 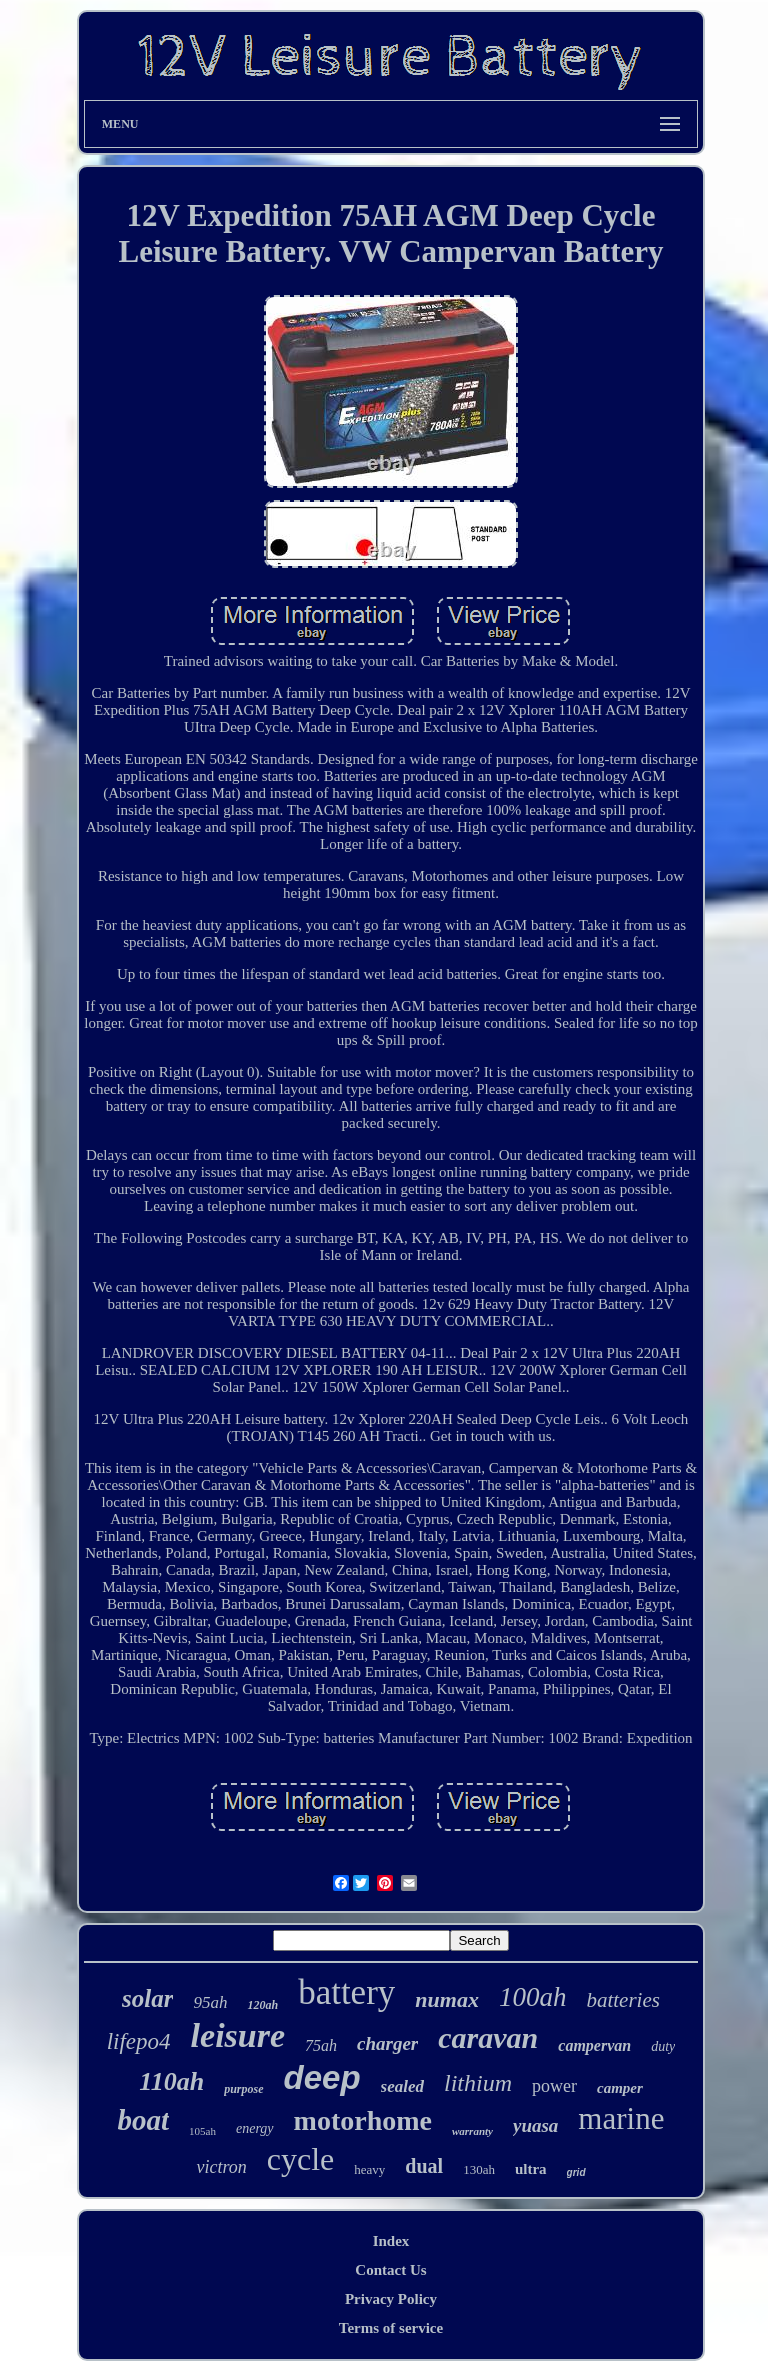 What do you see at coordinates (621, 2118) in the screenshot?
I see `marine` at bounding box center [621, 2118].